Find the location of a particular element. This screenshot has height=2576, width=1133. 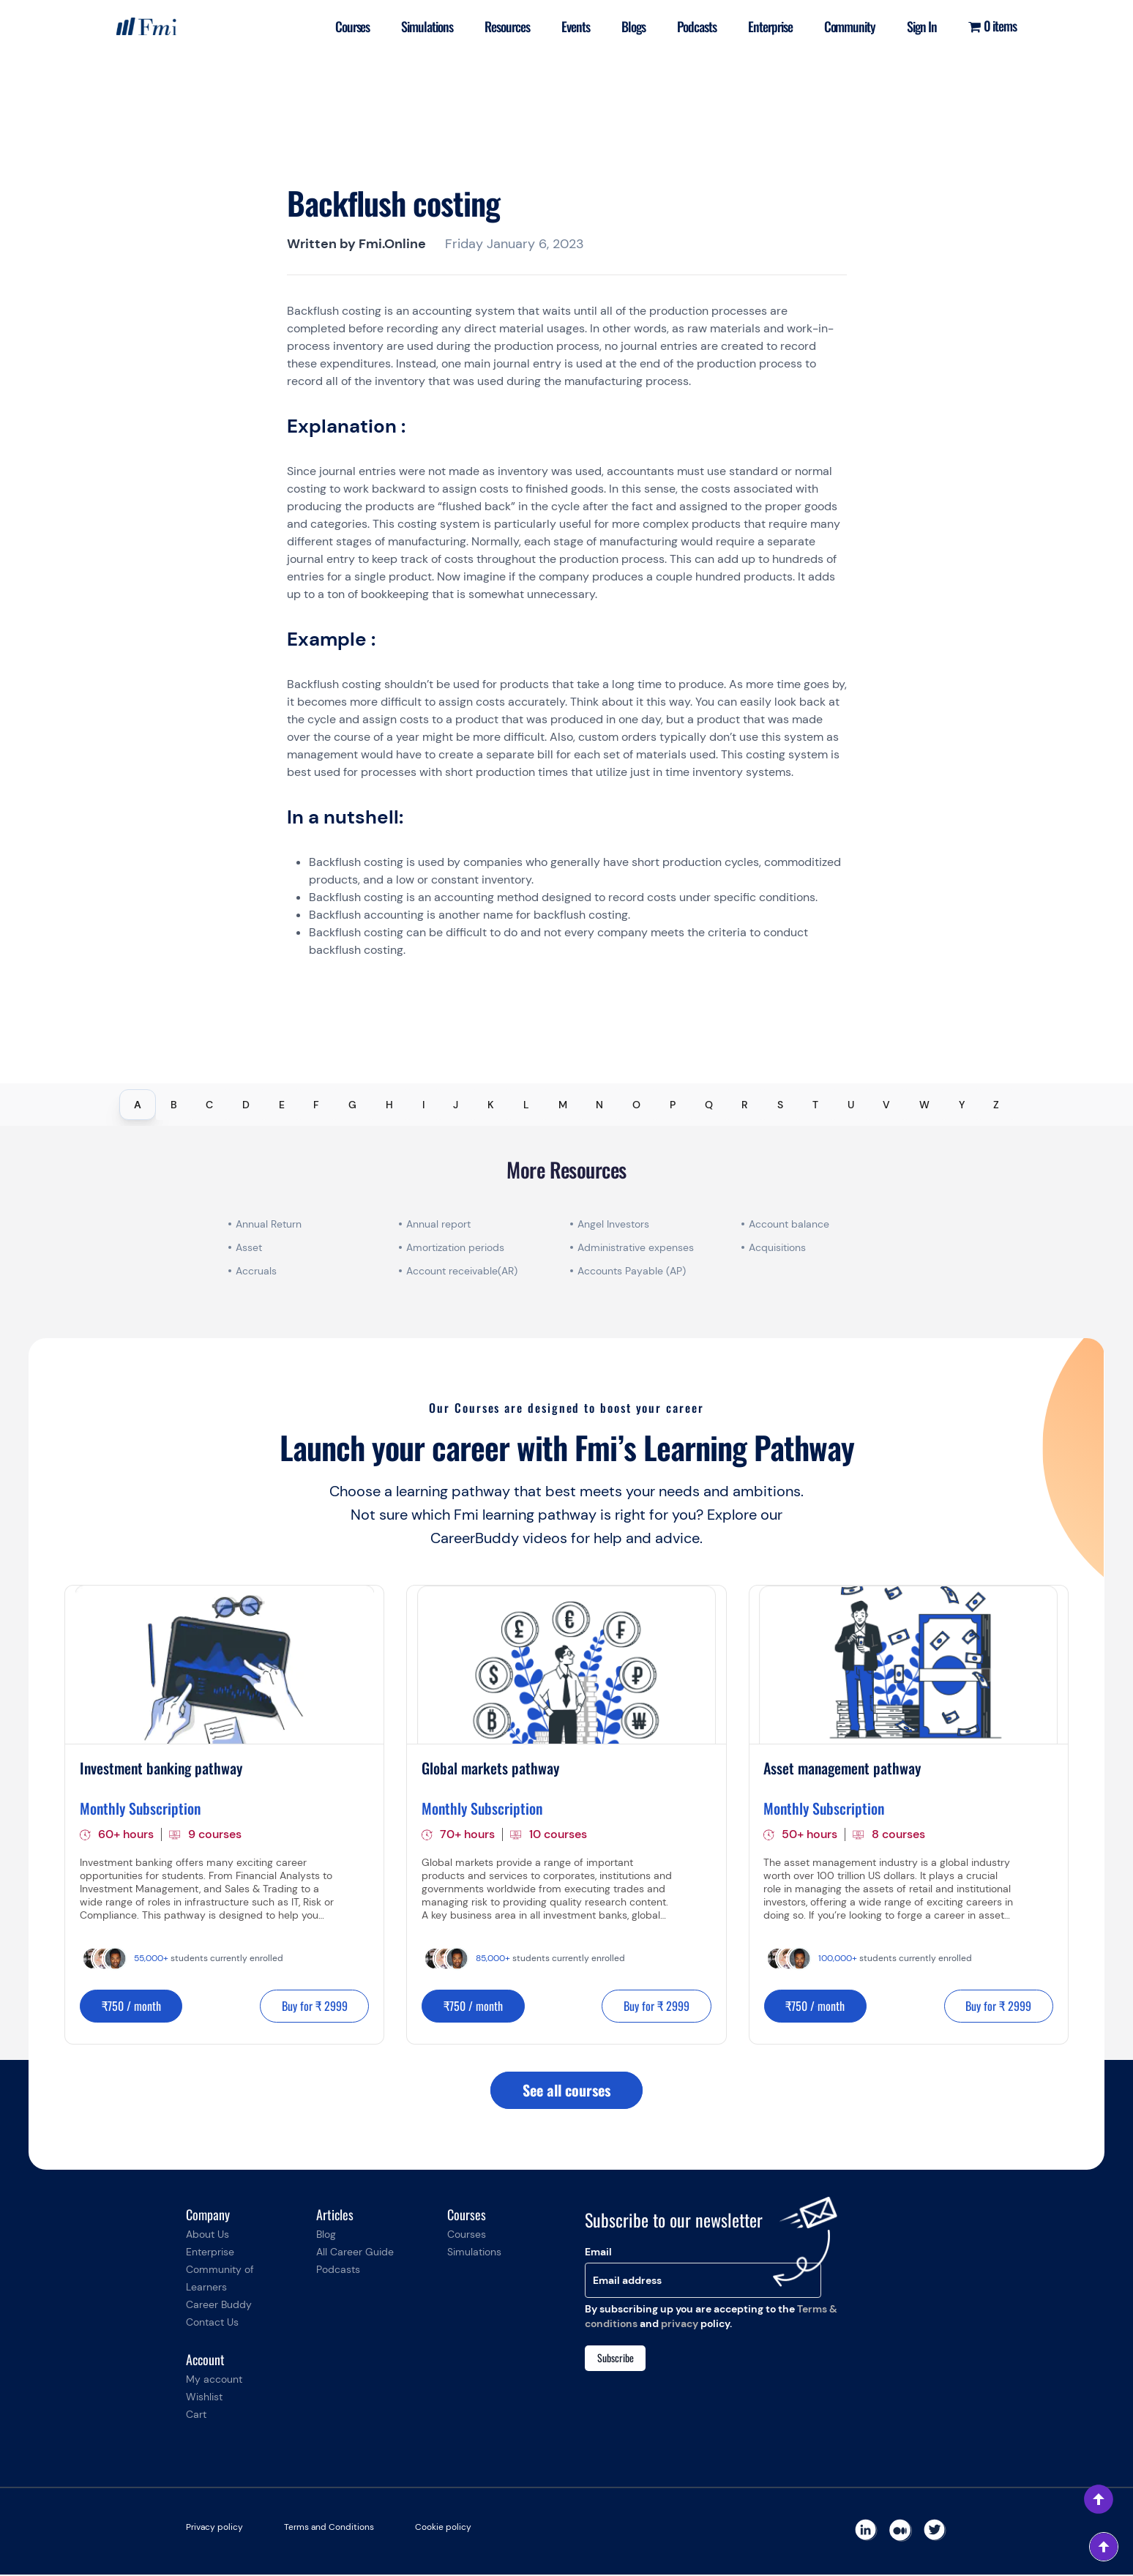

H [tab] is located at coordinates (389, 1104).